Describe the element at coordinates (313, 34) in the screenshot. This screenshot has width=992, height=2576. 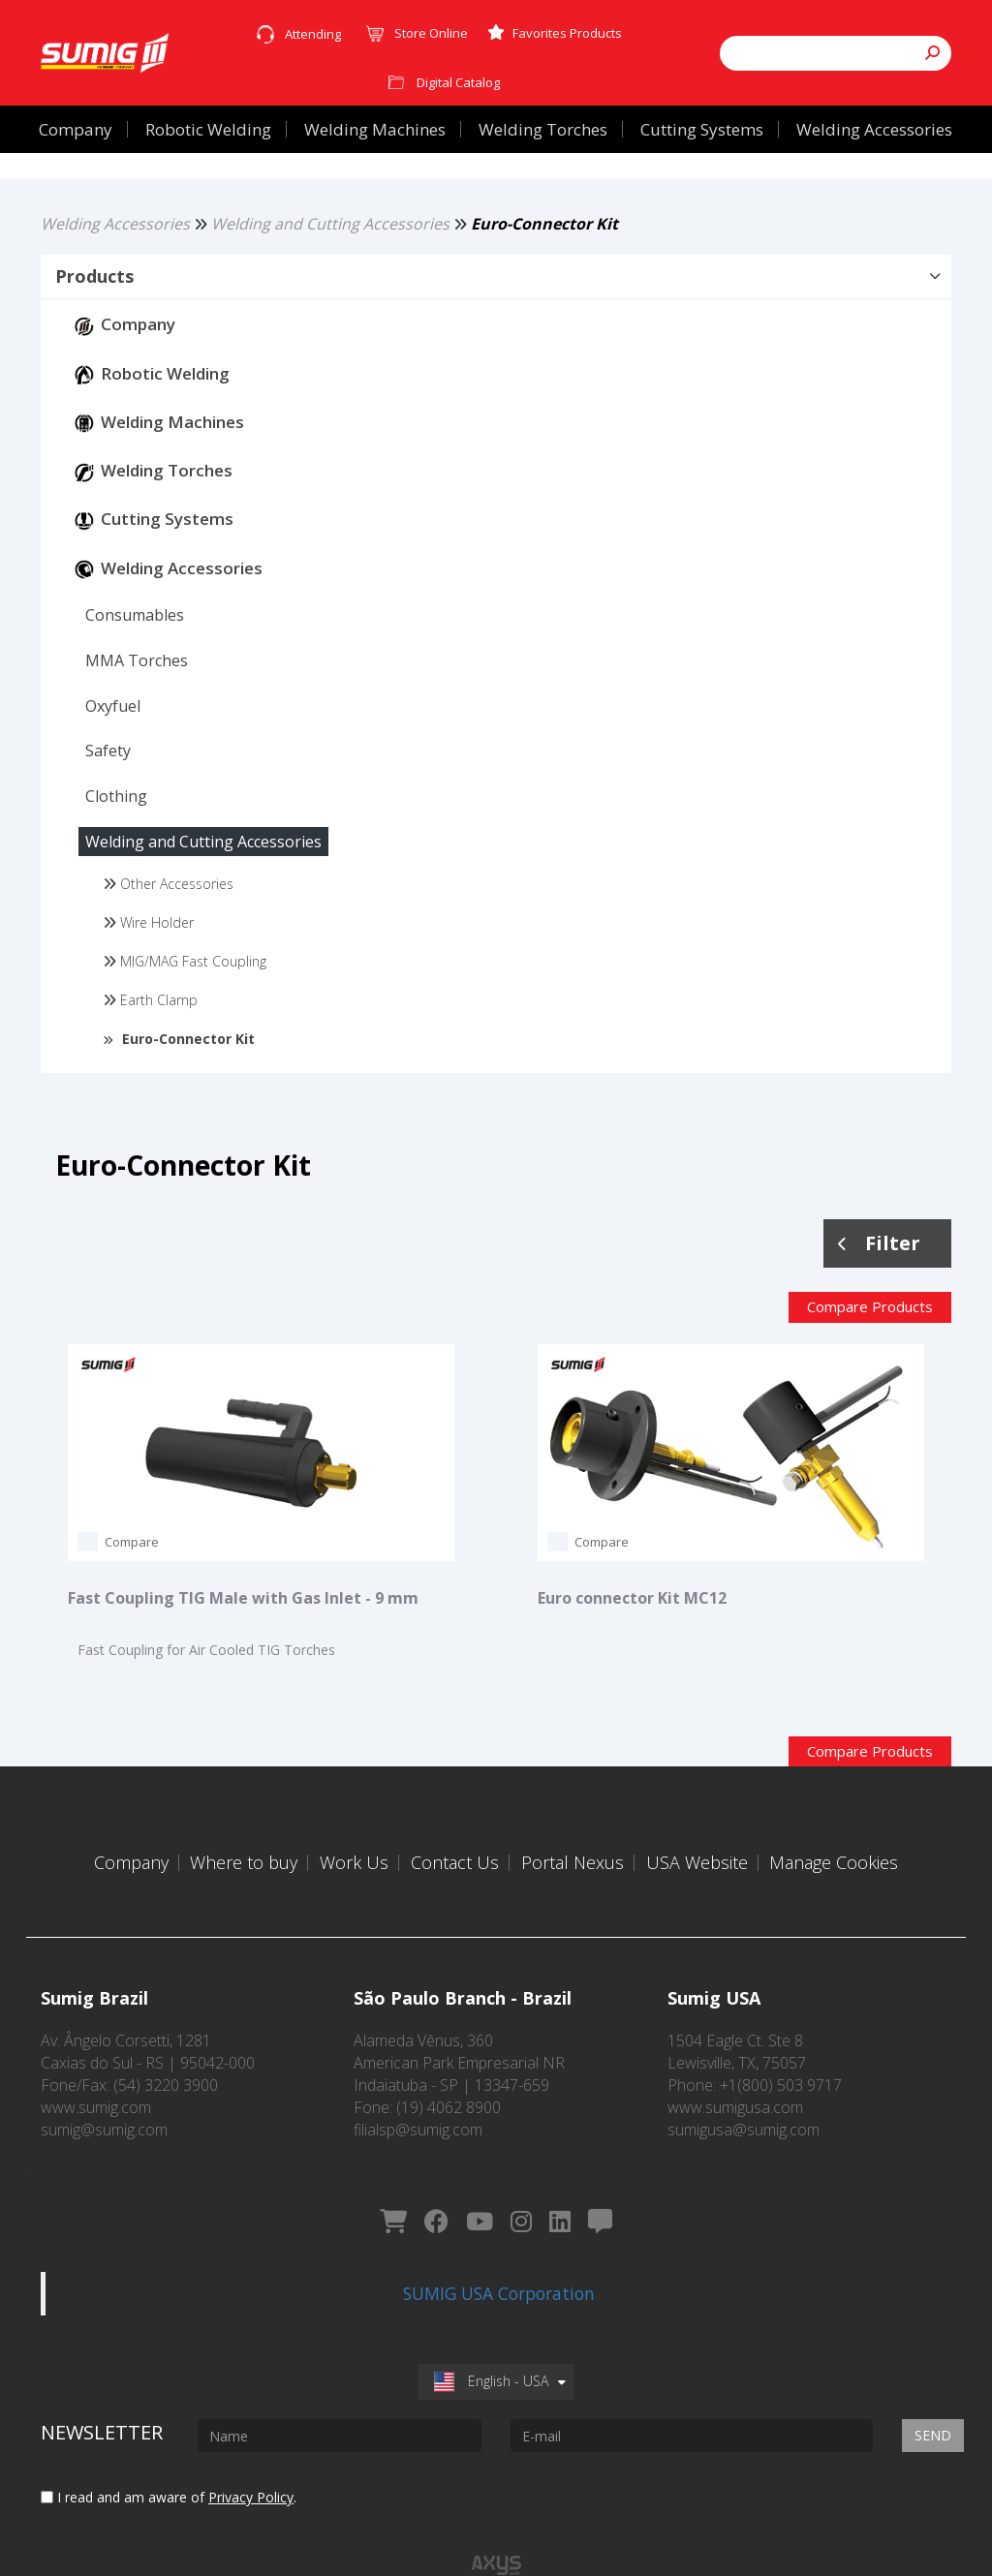
I see `Attending` at that location.